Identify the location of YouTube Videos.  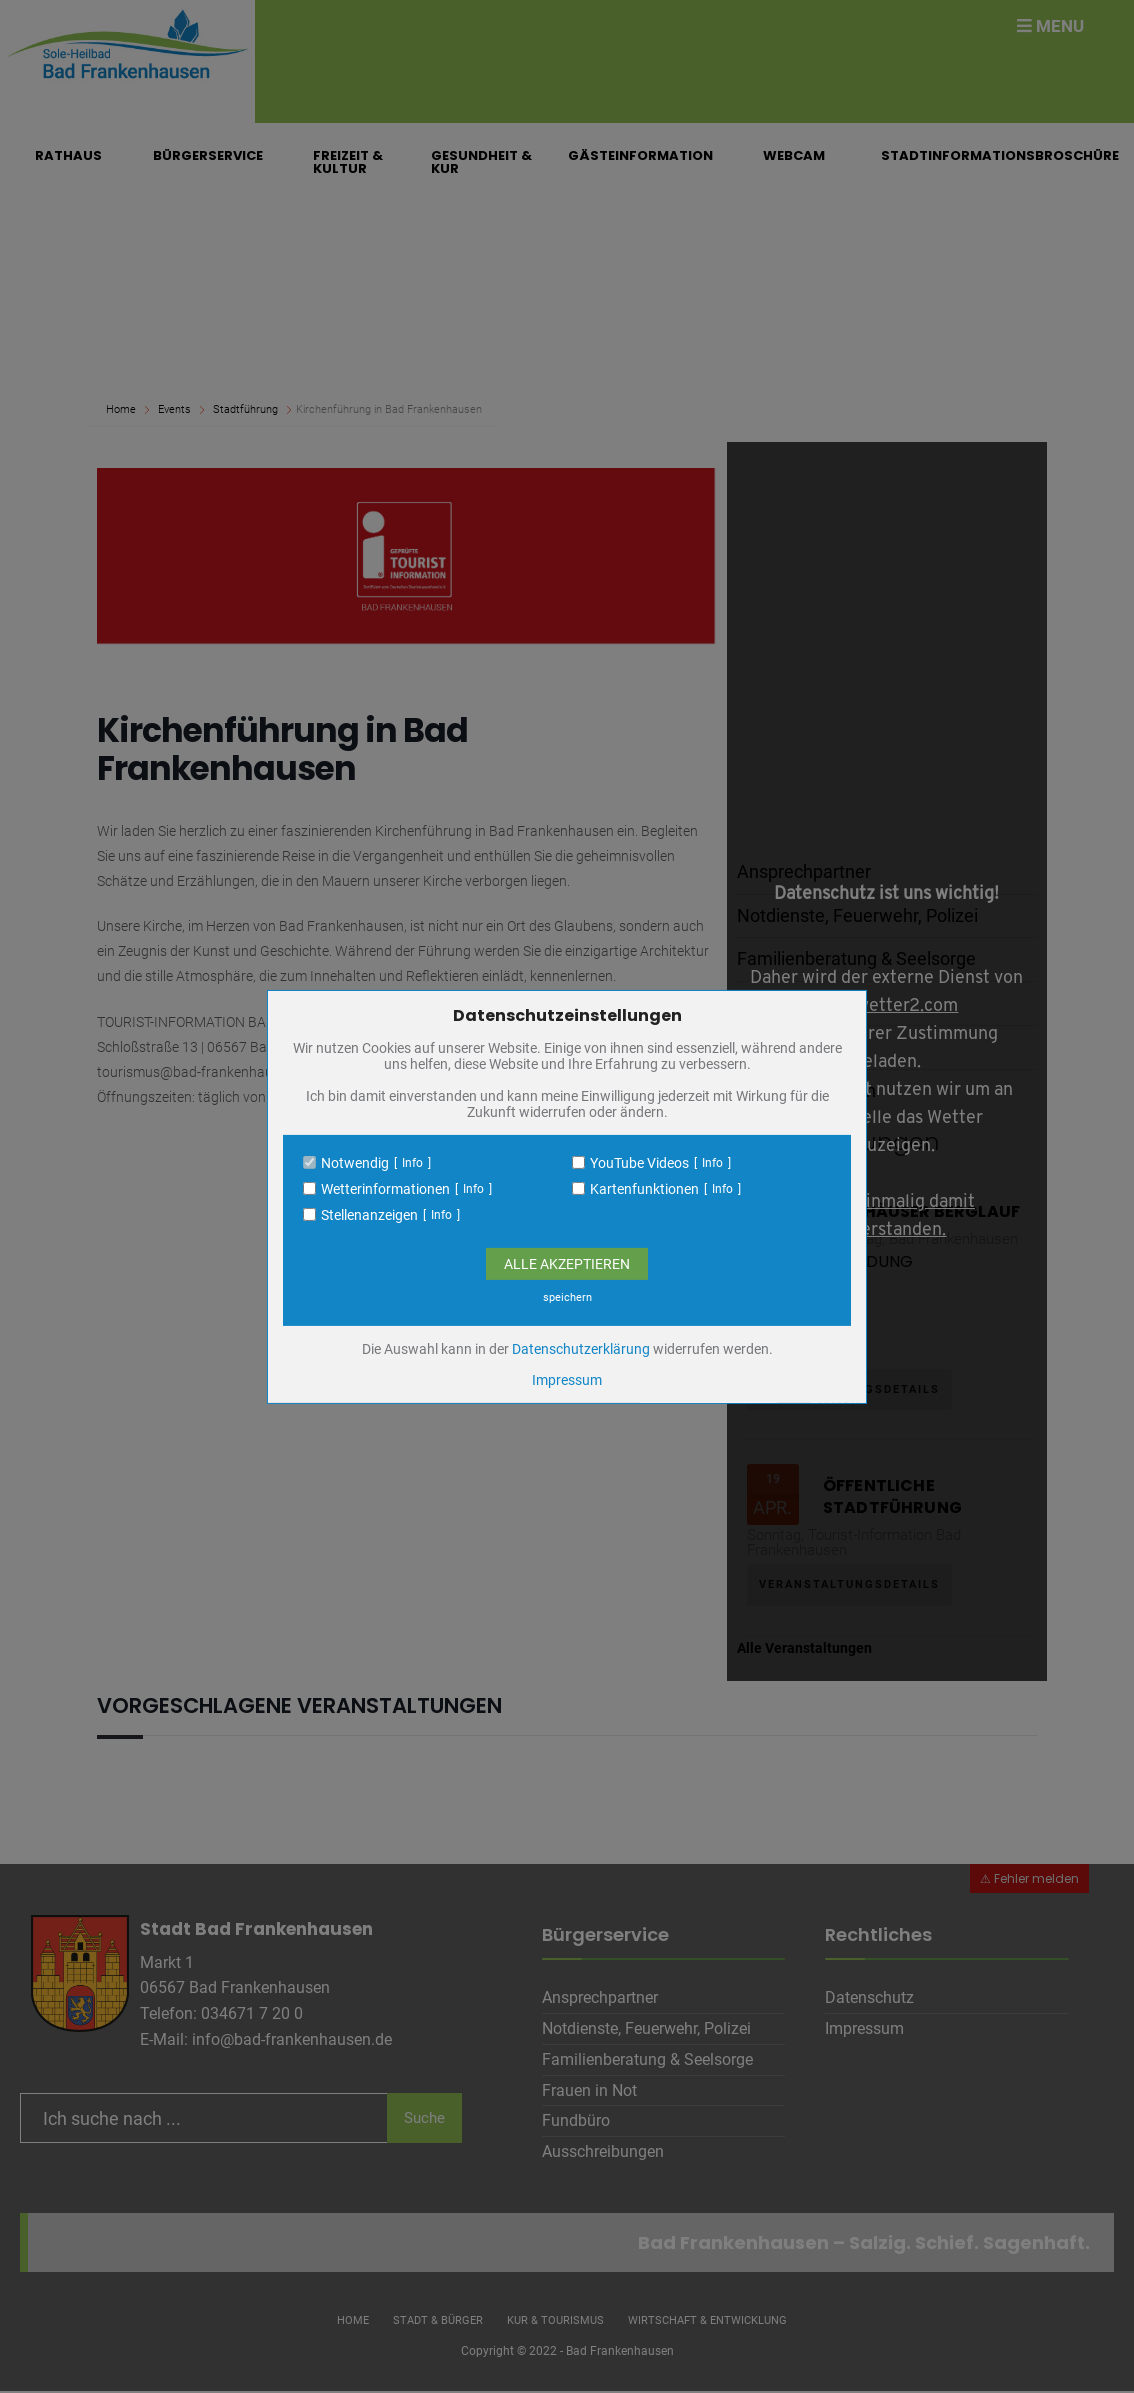
(639, 1163).